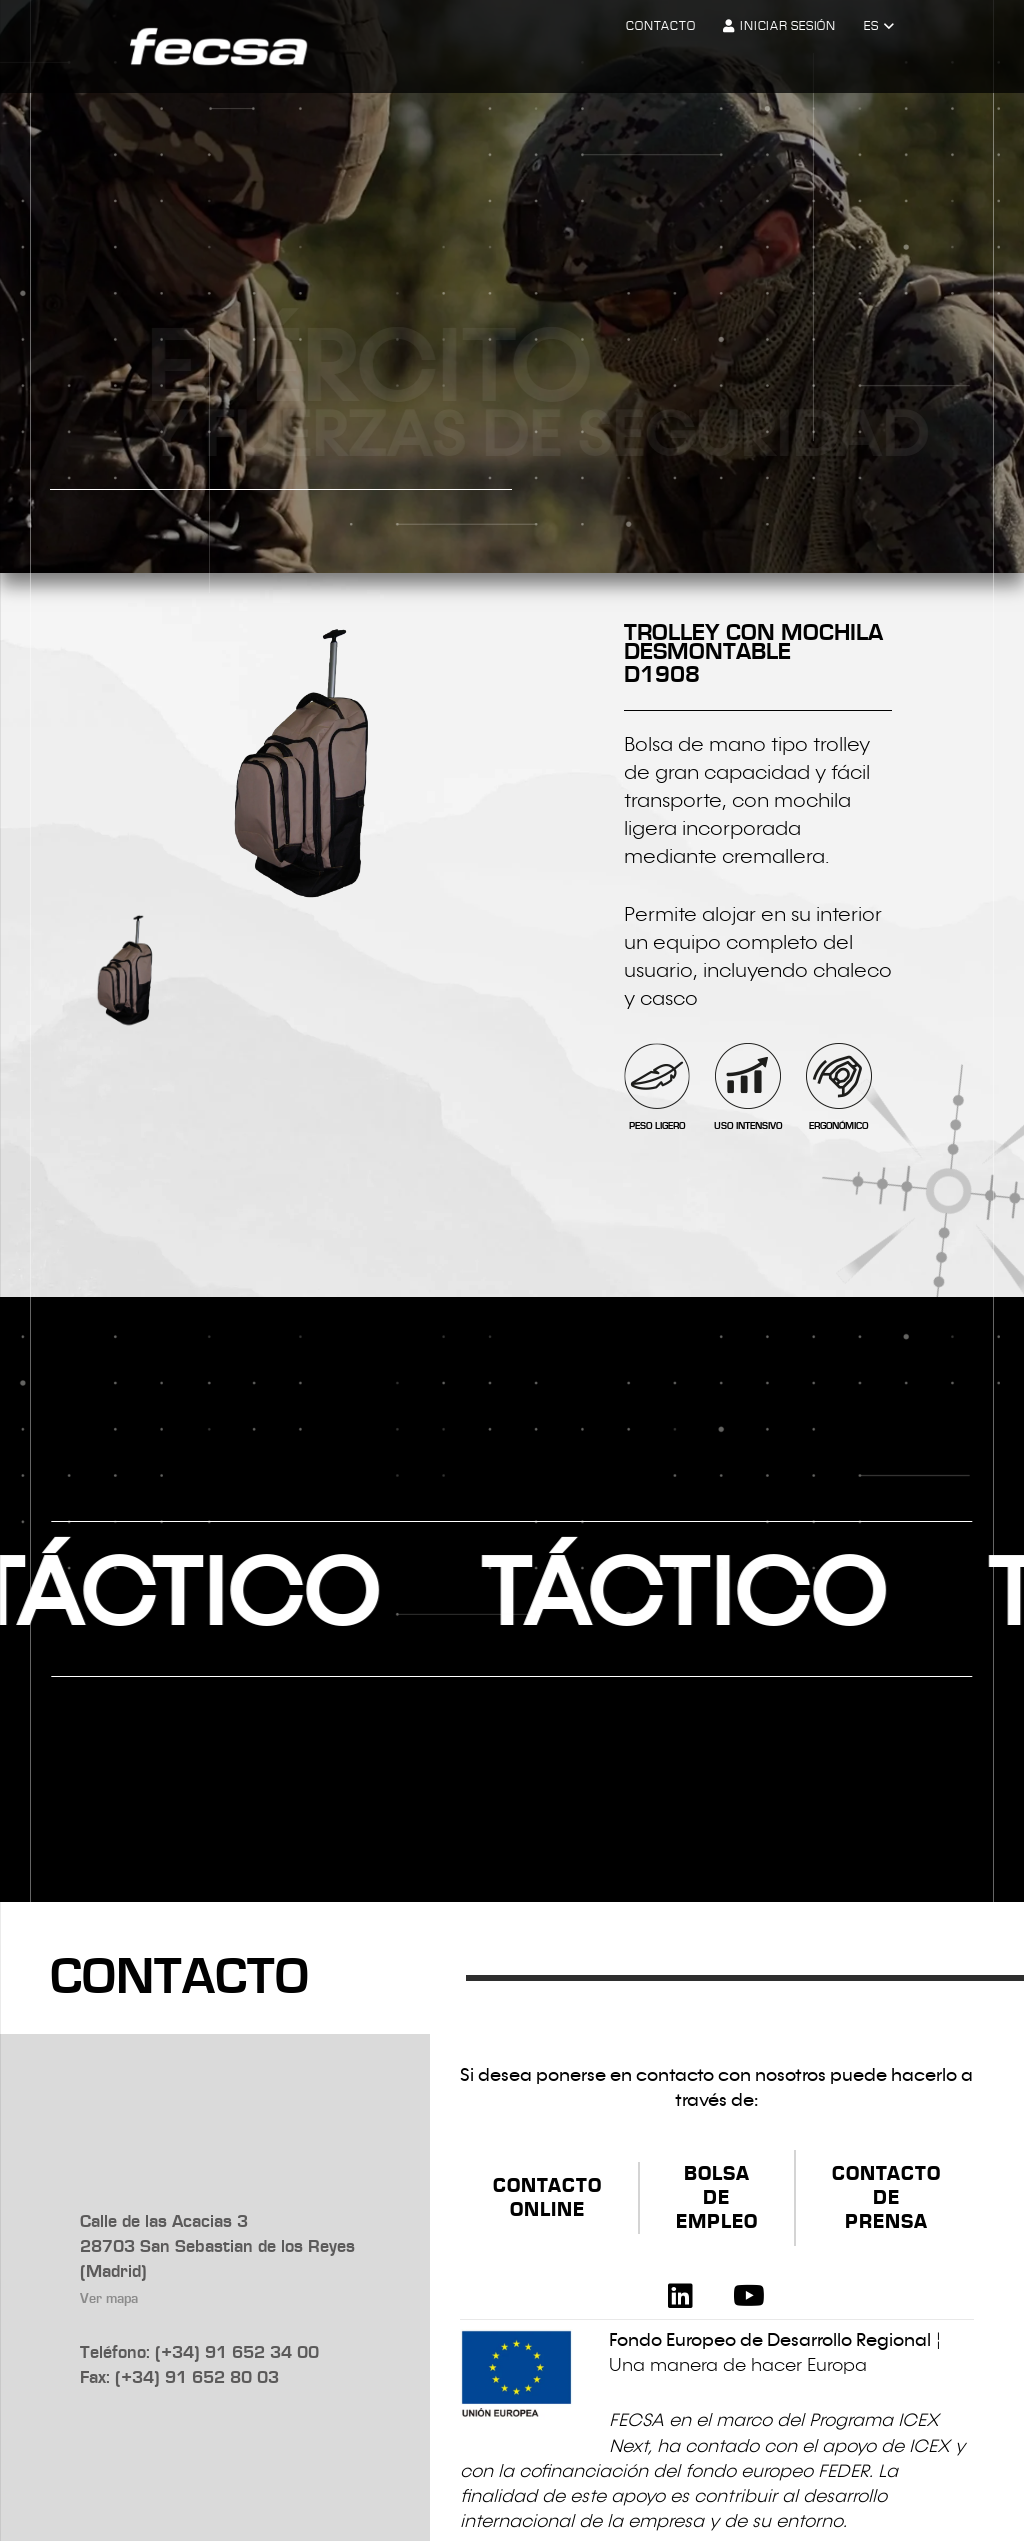 This screenshot has height=2541, width=1024. Describe the element at coordinates (749, 2296) in the screenshot. I see `[YouTube]` at that location.